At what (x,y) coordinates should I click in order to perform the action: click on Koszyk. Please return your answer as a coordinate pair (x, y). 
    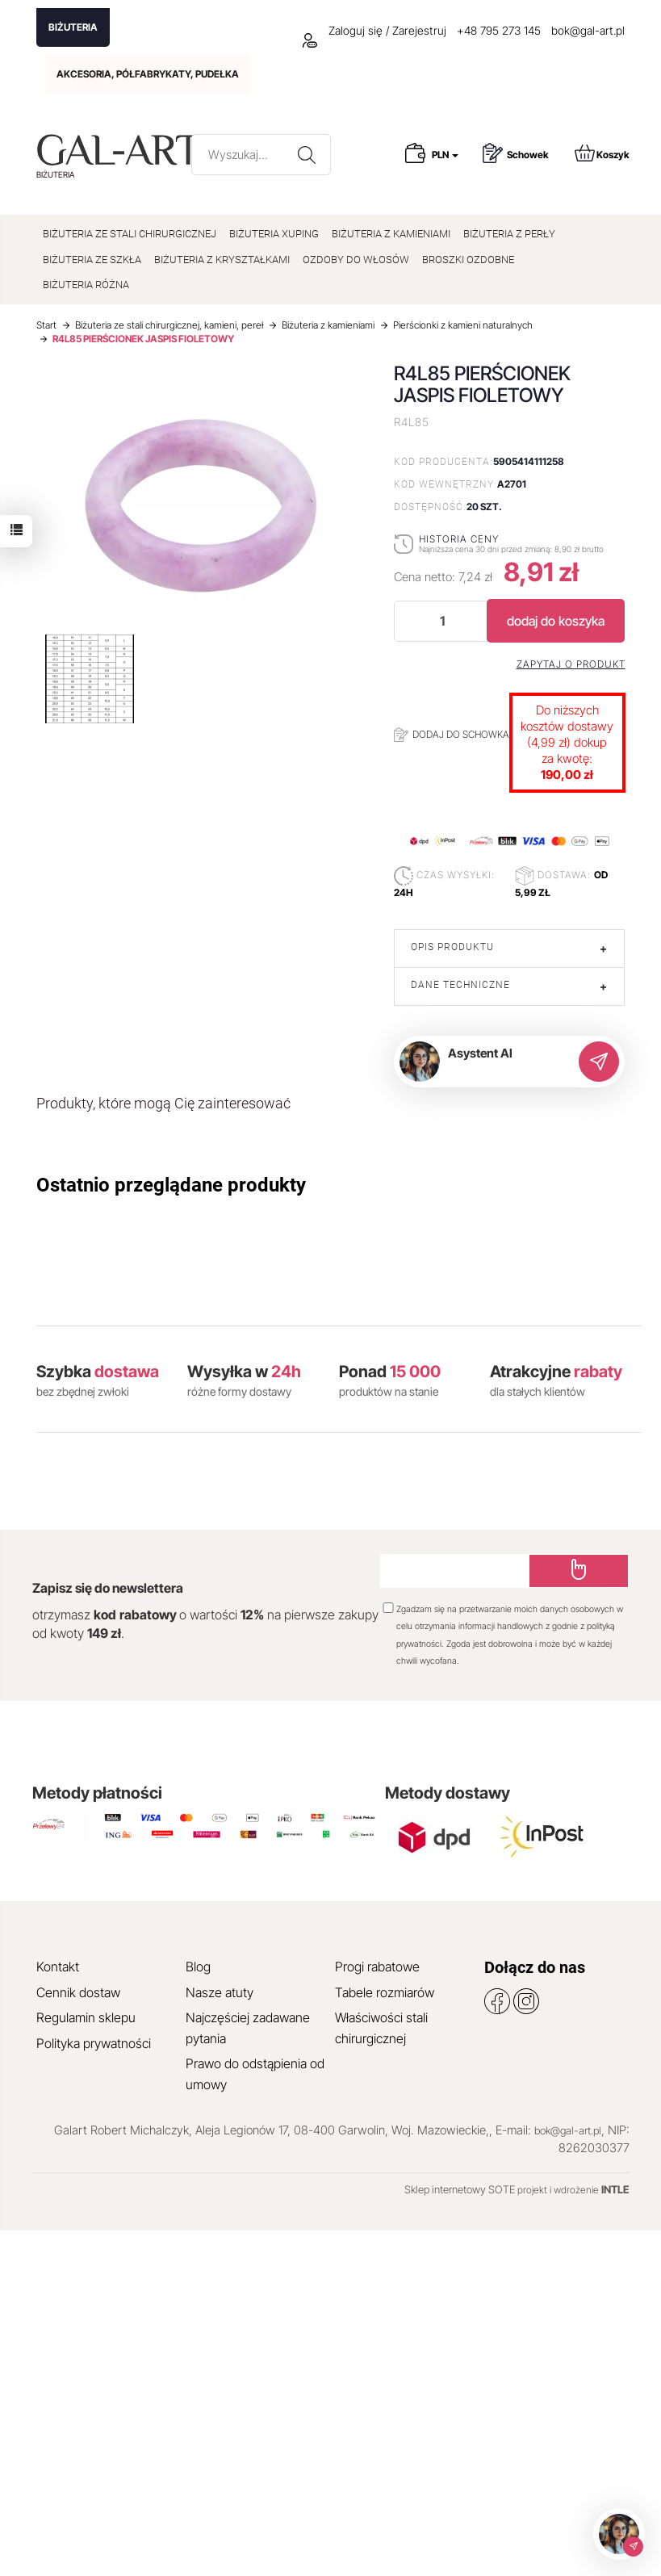
    Looking at the image, I should click on (602, 153).